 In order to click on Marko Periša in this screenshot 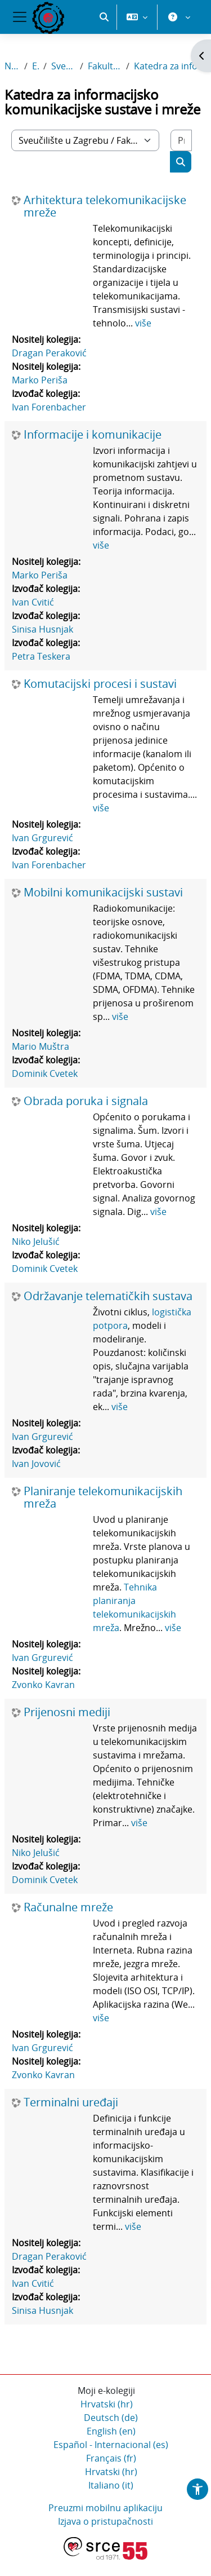, I will do `click(40, 380)`.